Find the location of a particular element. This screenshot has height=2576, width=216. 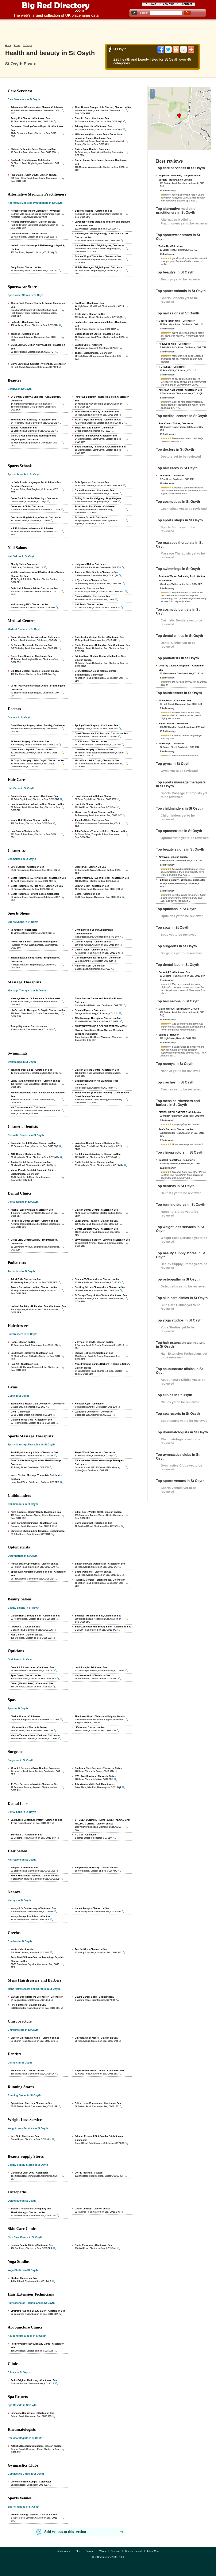

Natural Remedies - Brightlingsea, Colchester is located at coordinates (100, 245).